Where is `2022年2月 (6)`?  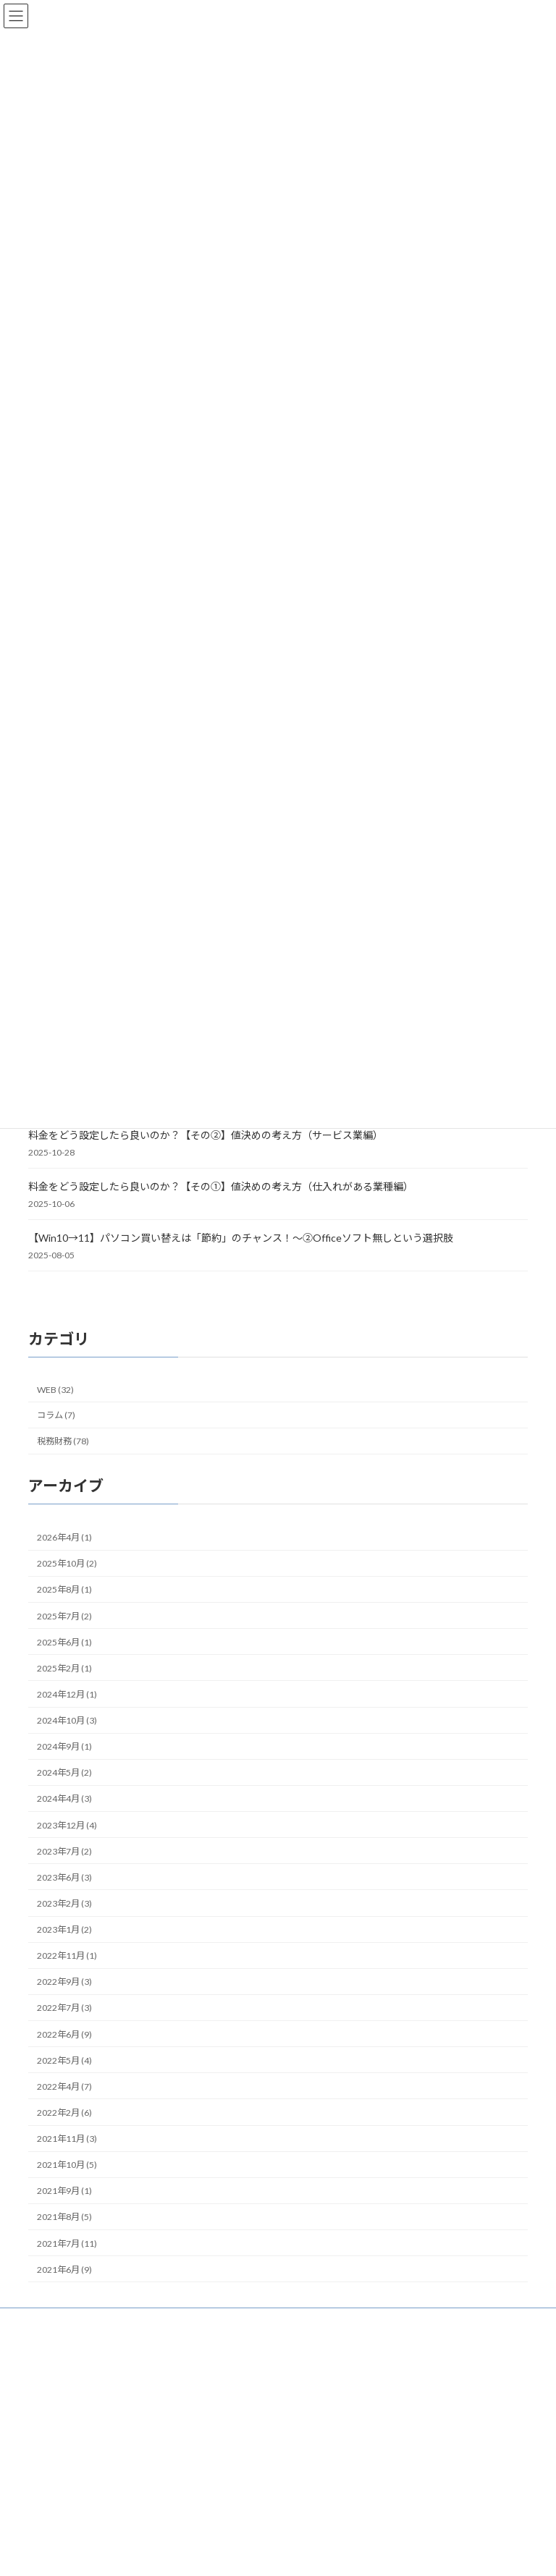
2022年2月 (6) is located at coordinates (64, 2112).